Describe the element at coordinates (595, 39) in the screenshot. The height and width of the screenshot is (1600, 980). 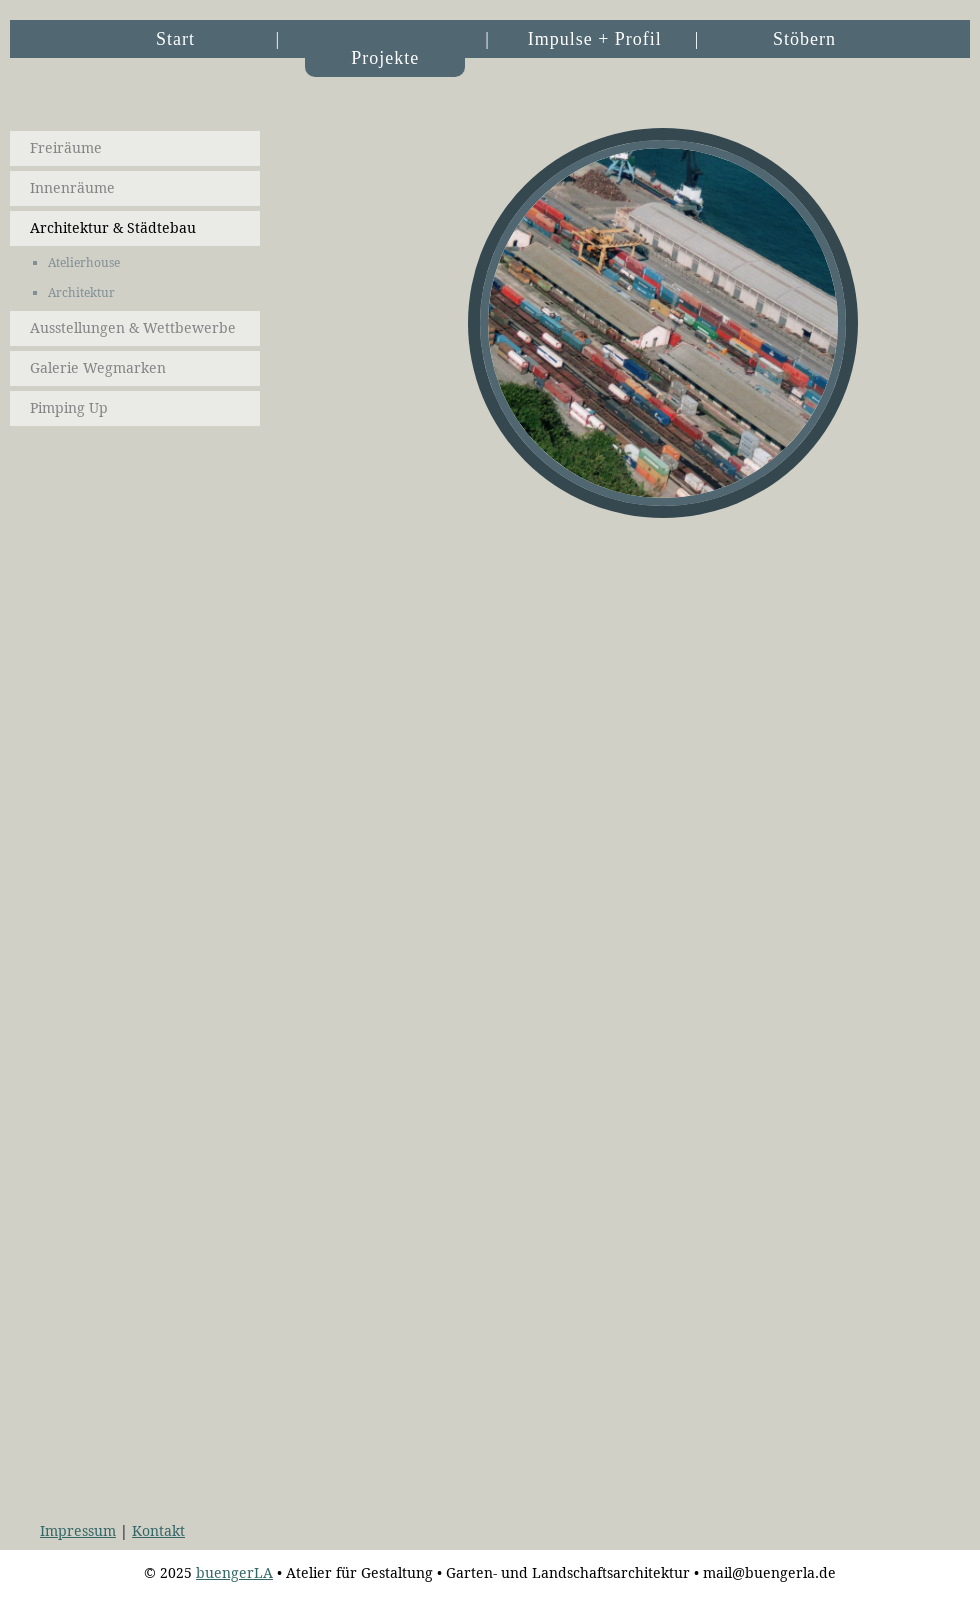
I see `Impulse + Profil` at that location.